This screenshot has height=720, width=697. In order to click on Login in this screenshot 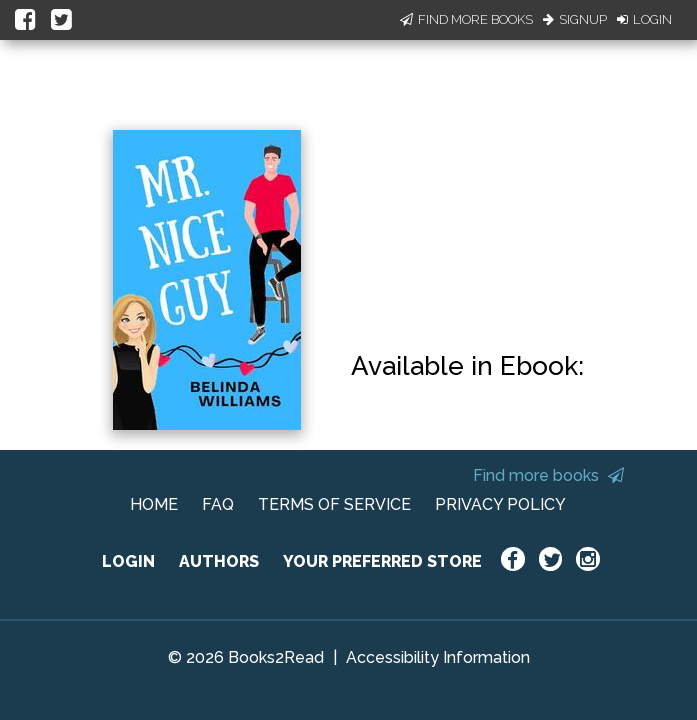, I will do `click(644, 19)`.